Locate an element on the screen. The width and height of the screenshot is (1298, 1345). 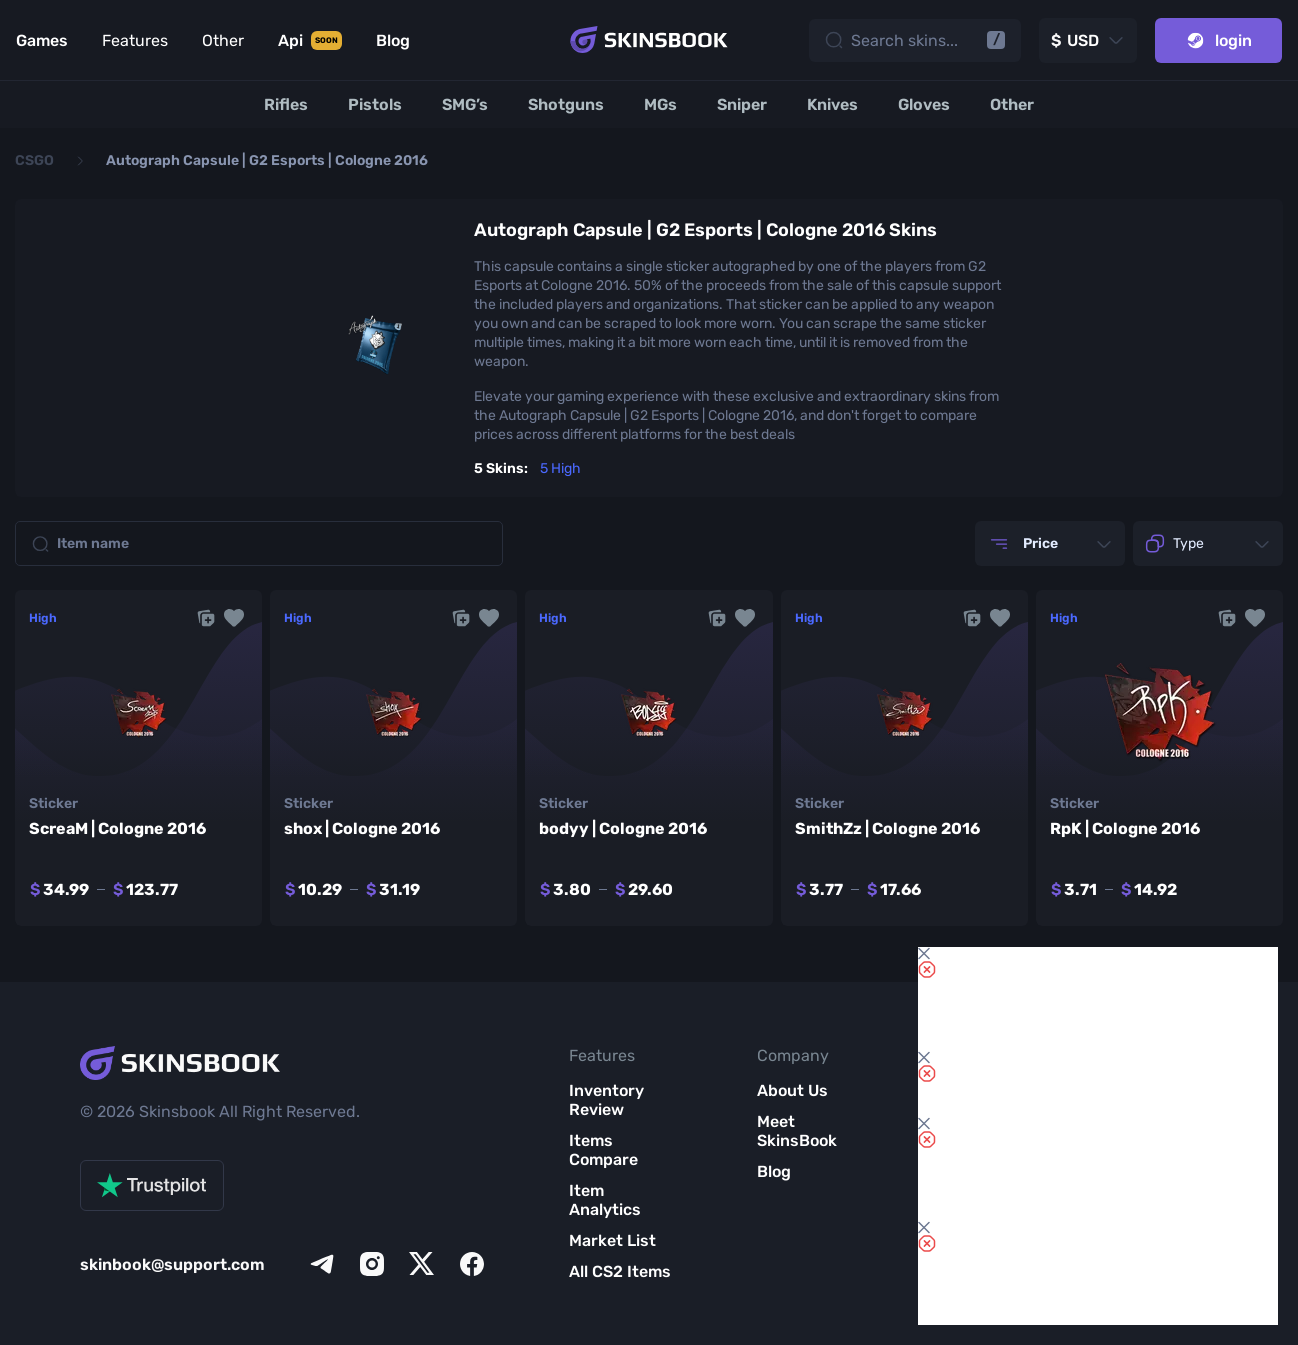
[Rifles] is located at coordinates (286, 104).